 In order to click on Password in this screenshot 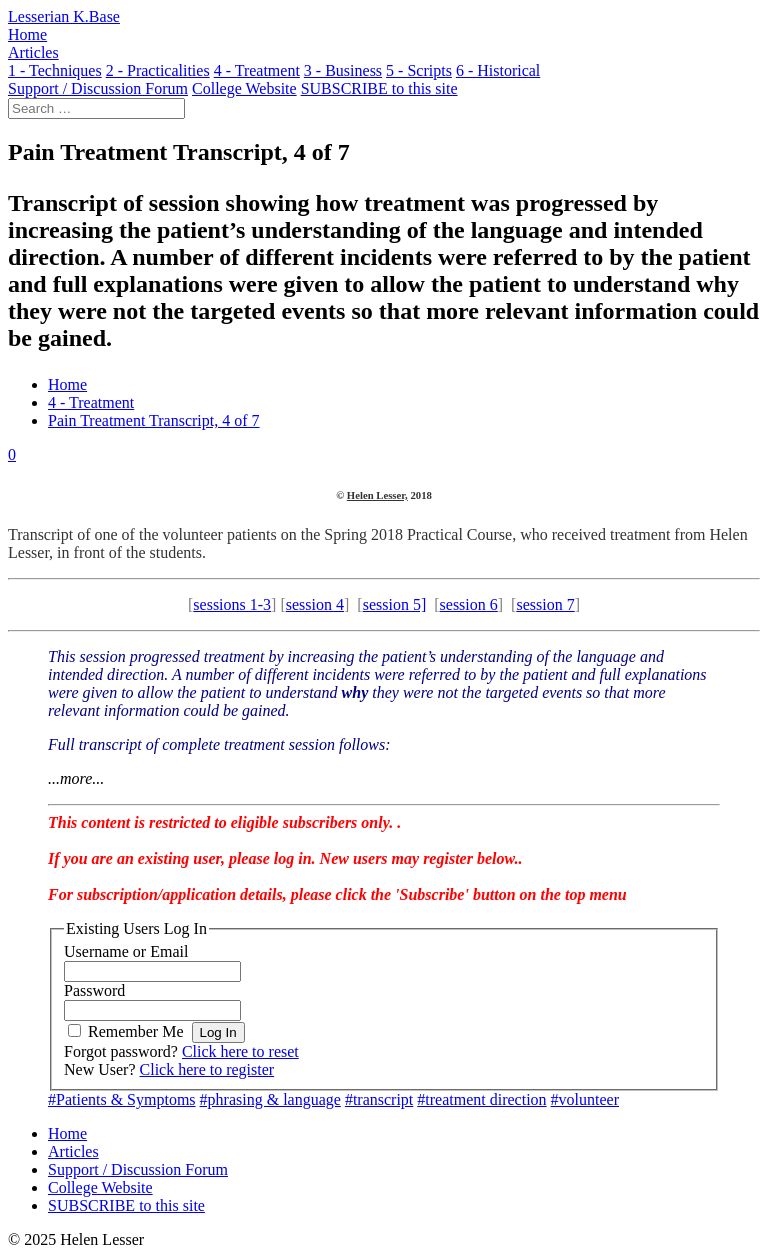, I will do `click(94, 990)`.